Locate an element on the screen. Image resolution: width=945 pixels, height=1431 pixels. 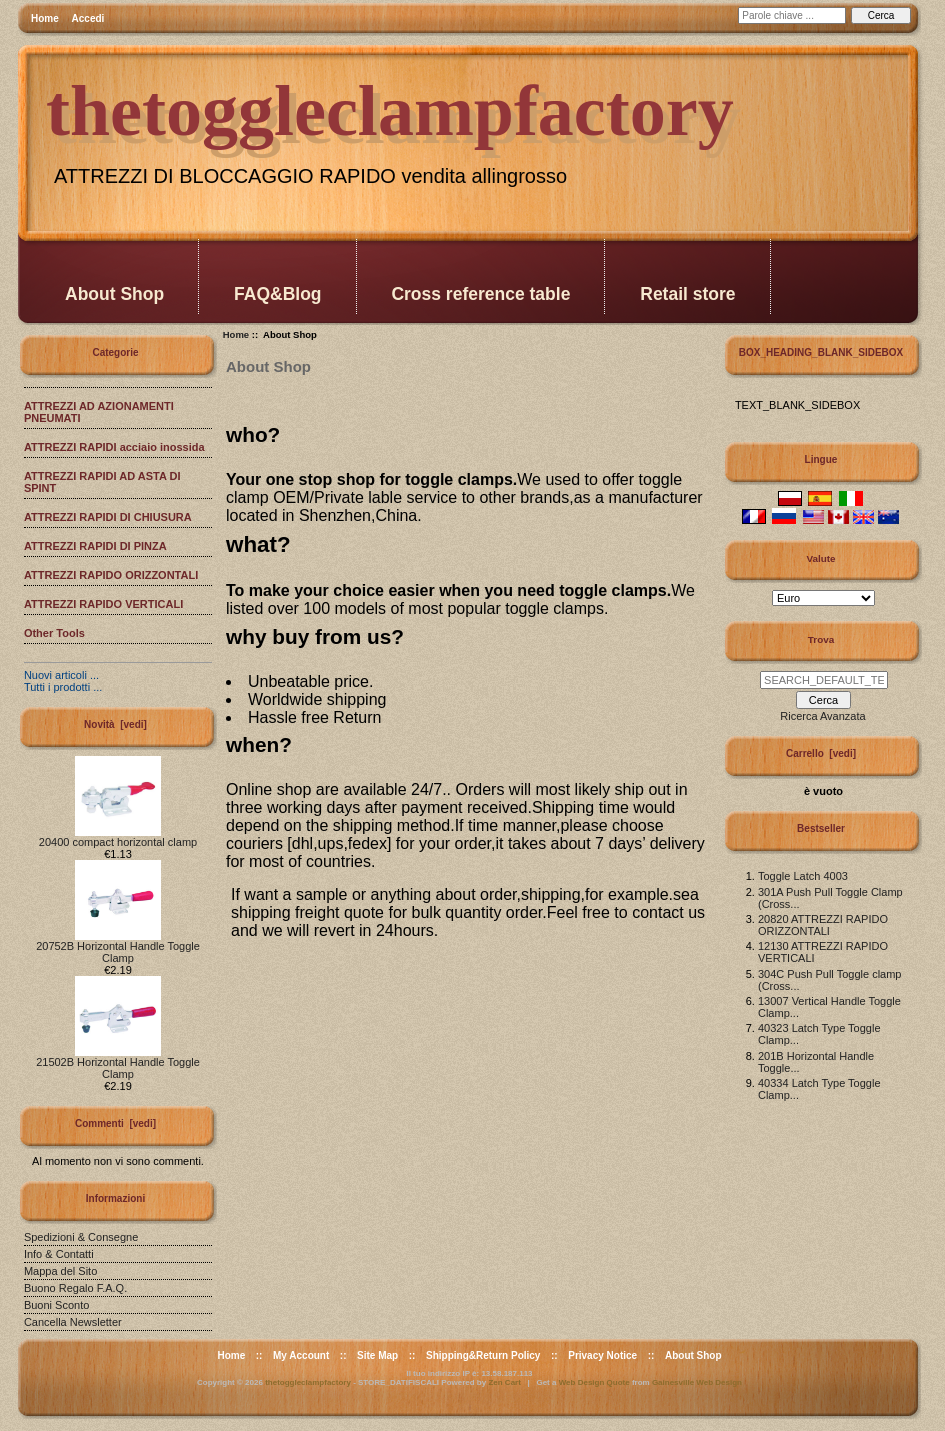
thetoggleclampfactory is located at coordinates (308, 1382).